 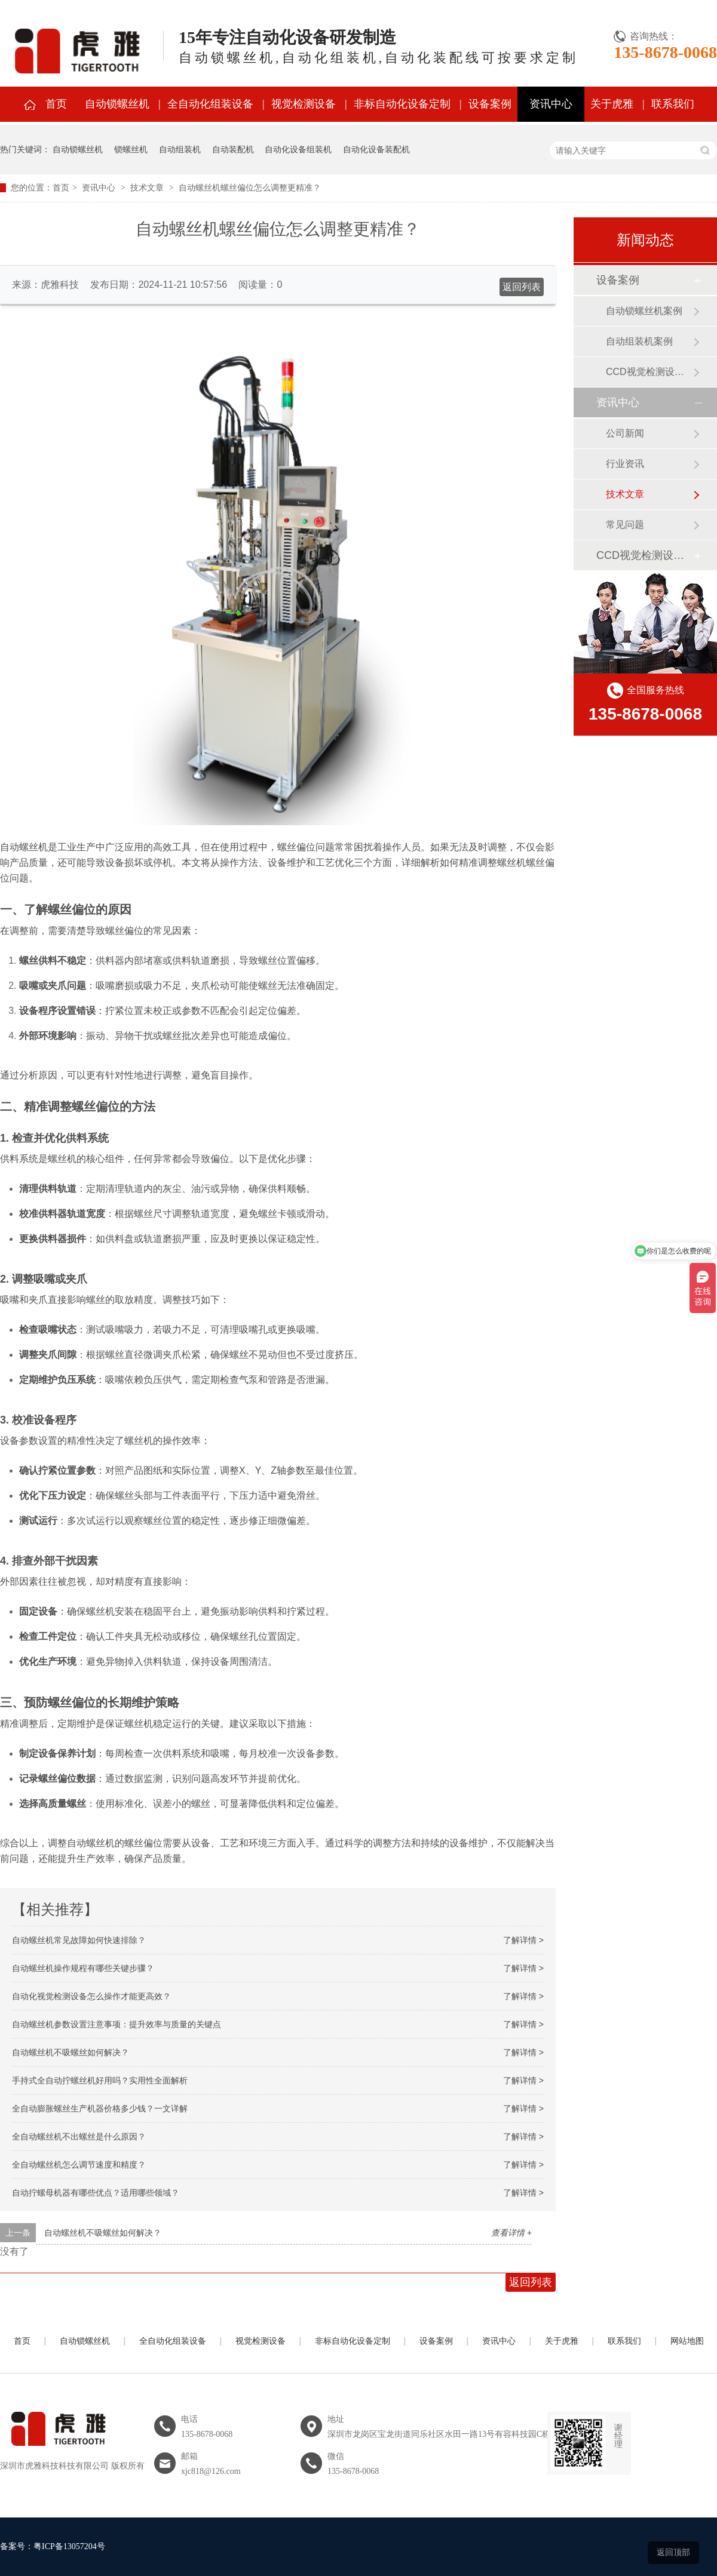 What do you see at coordinates (611, 104) in the screenshot?
I see `关于虎雅` at bounding box center [611, 104].